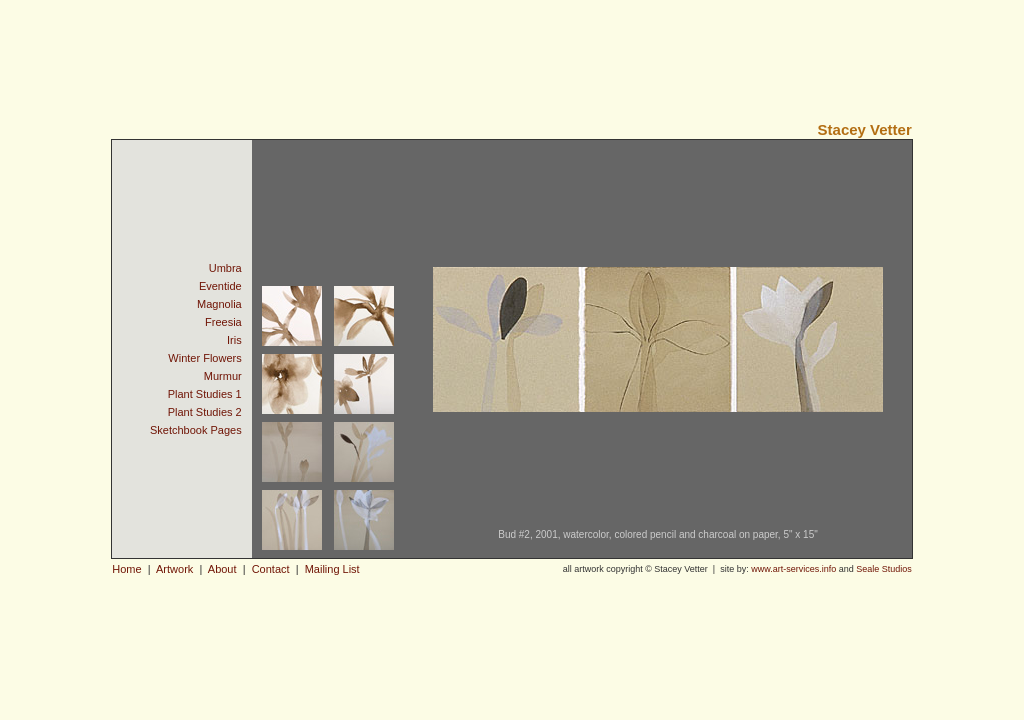 The image size is (1024, 720). What do you see at coordinates (223, 376) in the screenshot?
I see `Murmur` at bounding box center [223, 376].